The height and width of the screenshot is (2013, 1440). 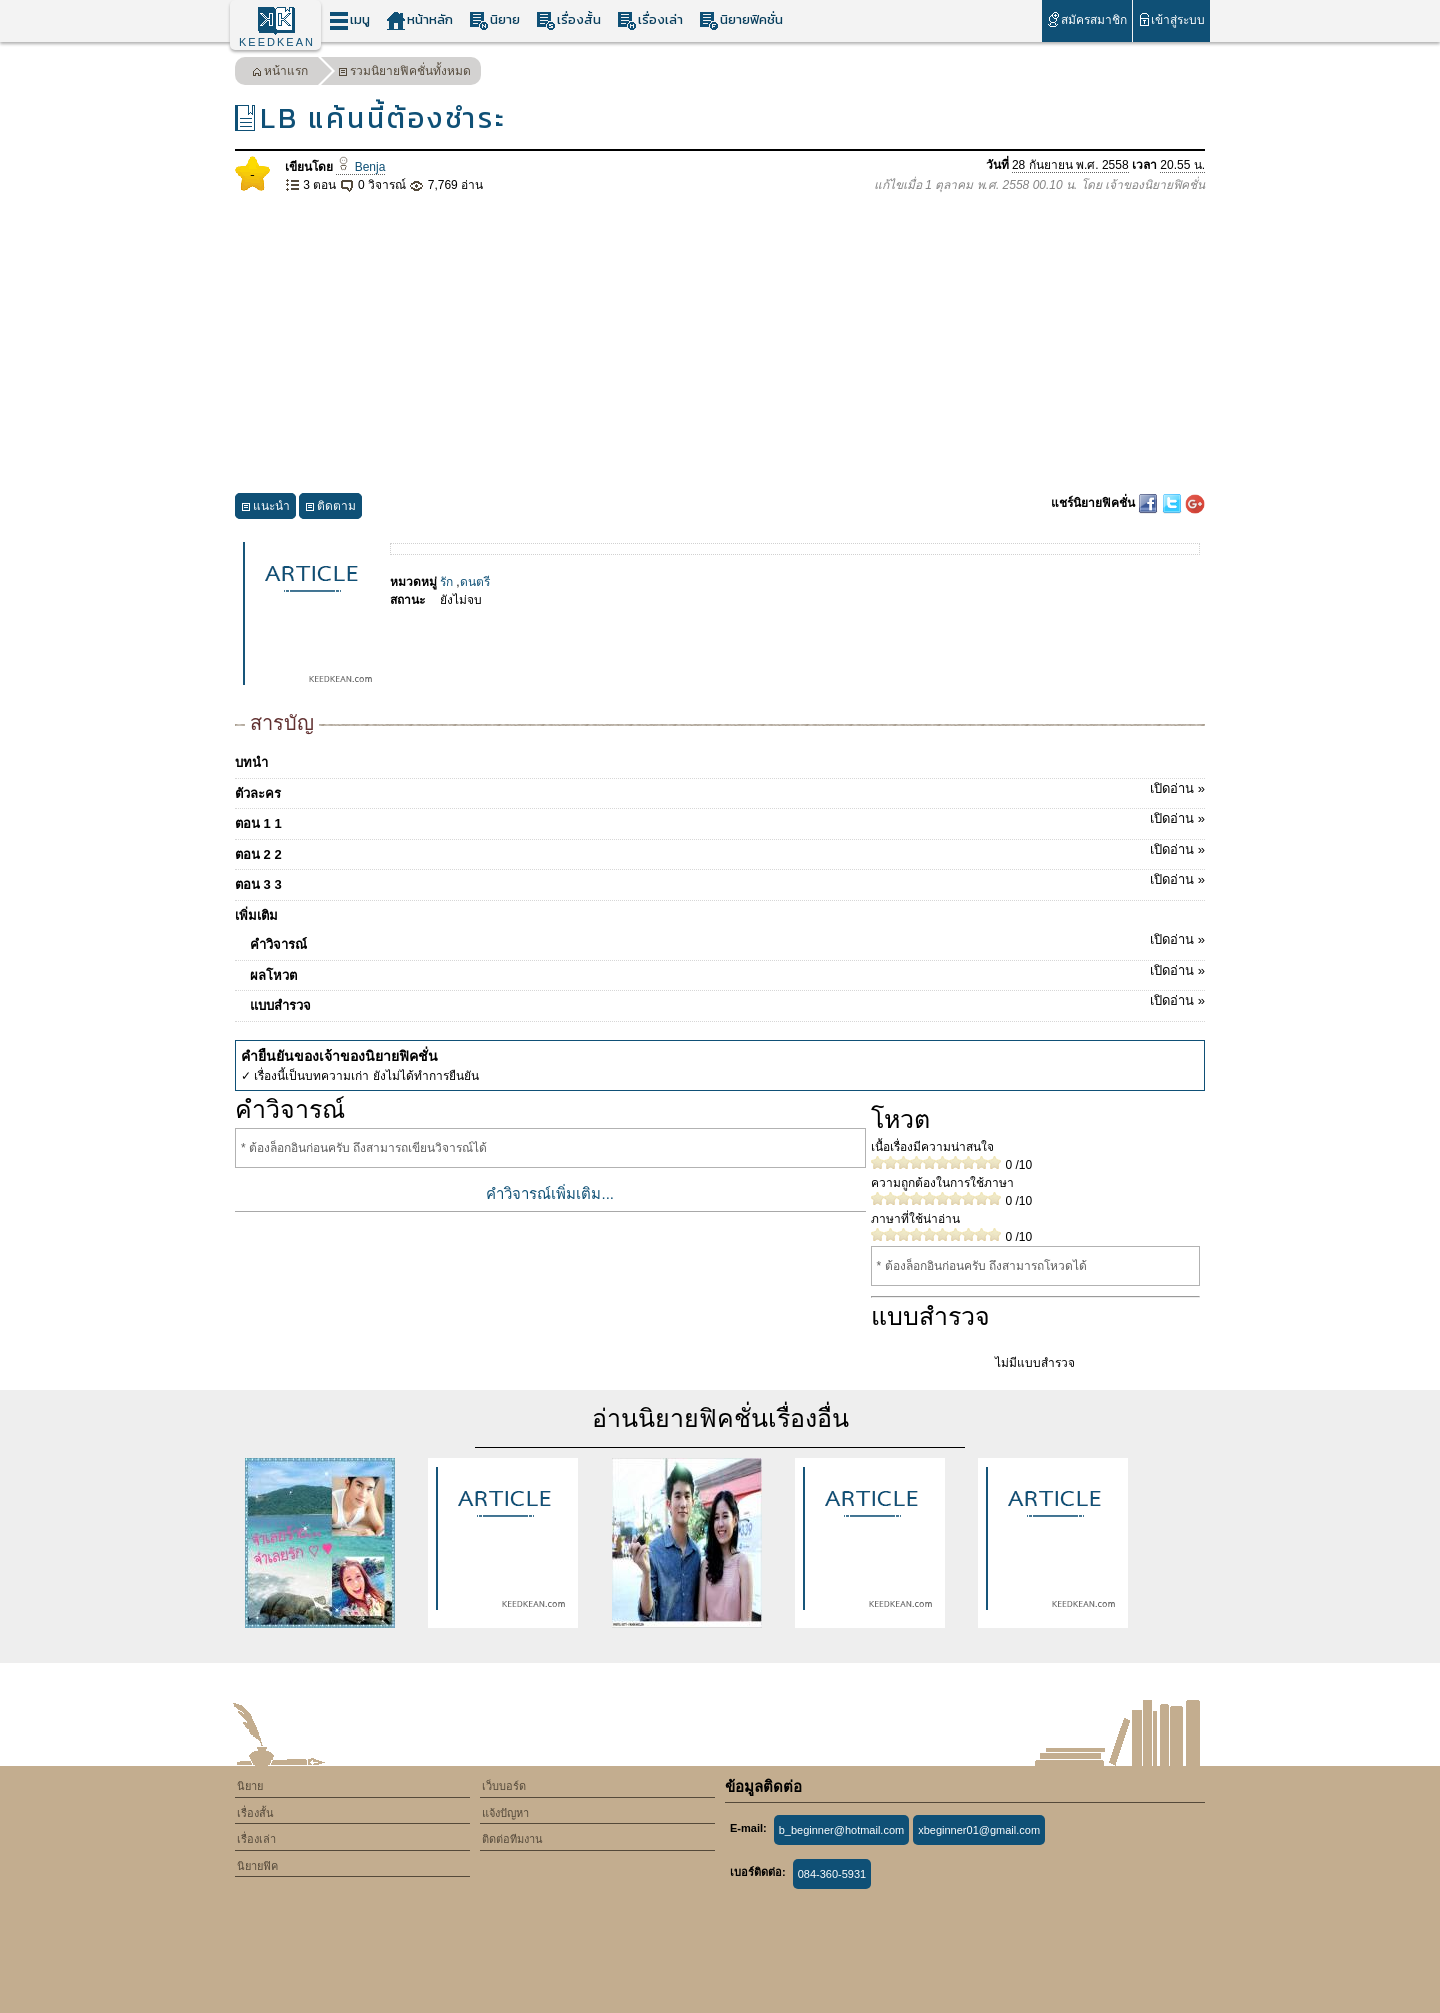 What do you see at coordinates (720, 344) in the screenshot?
I see `[Advertisement]` at bounding box center [720, 344].